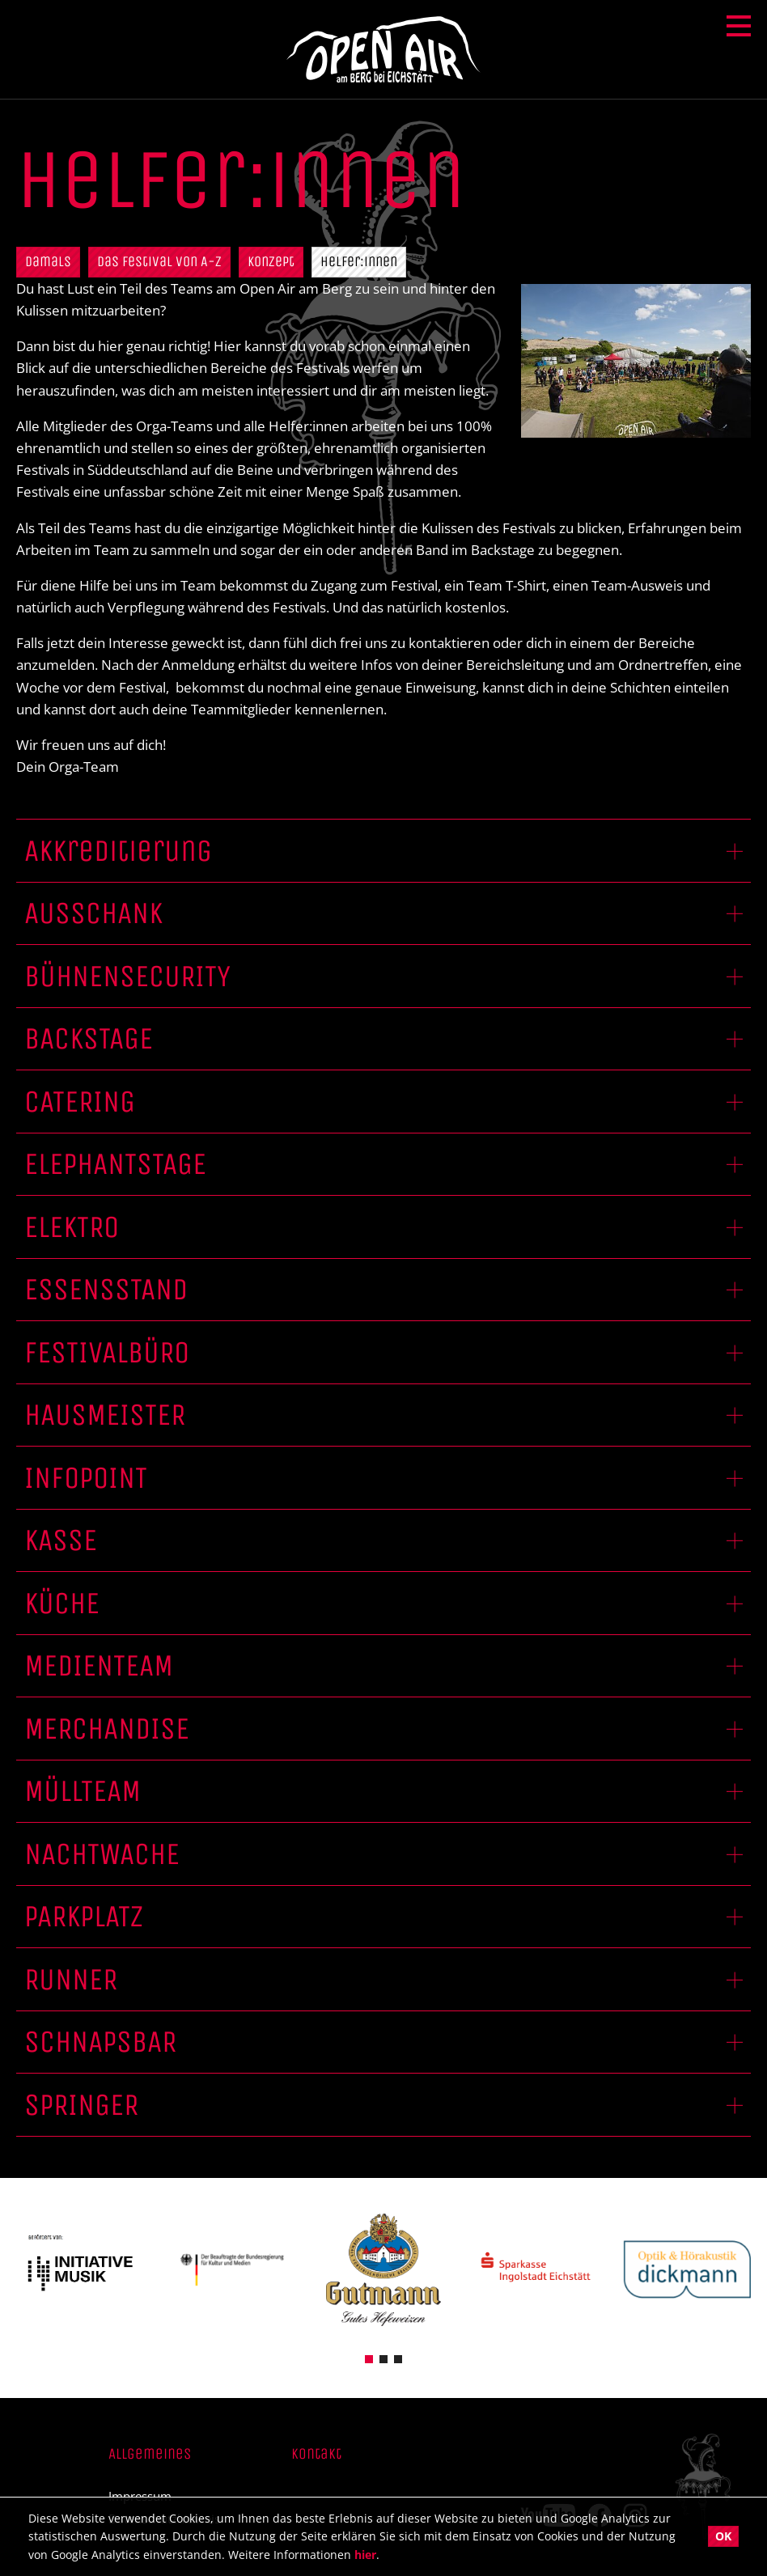 This screenshot has width=767, height=2576. What do you see at coordinates (316, 2454) in the screenshot?
I see `Kontakt` at bounding box center [316, 2454].